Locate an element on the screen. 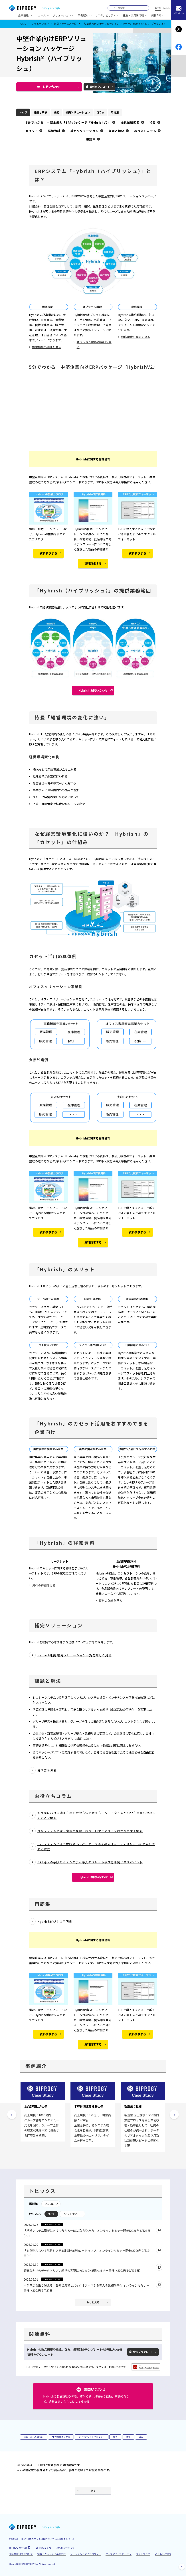 The width and height of the screenshot is (186, 2576). 解決策を見る is located at coordinates (47, 1770).